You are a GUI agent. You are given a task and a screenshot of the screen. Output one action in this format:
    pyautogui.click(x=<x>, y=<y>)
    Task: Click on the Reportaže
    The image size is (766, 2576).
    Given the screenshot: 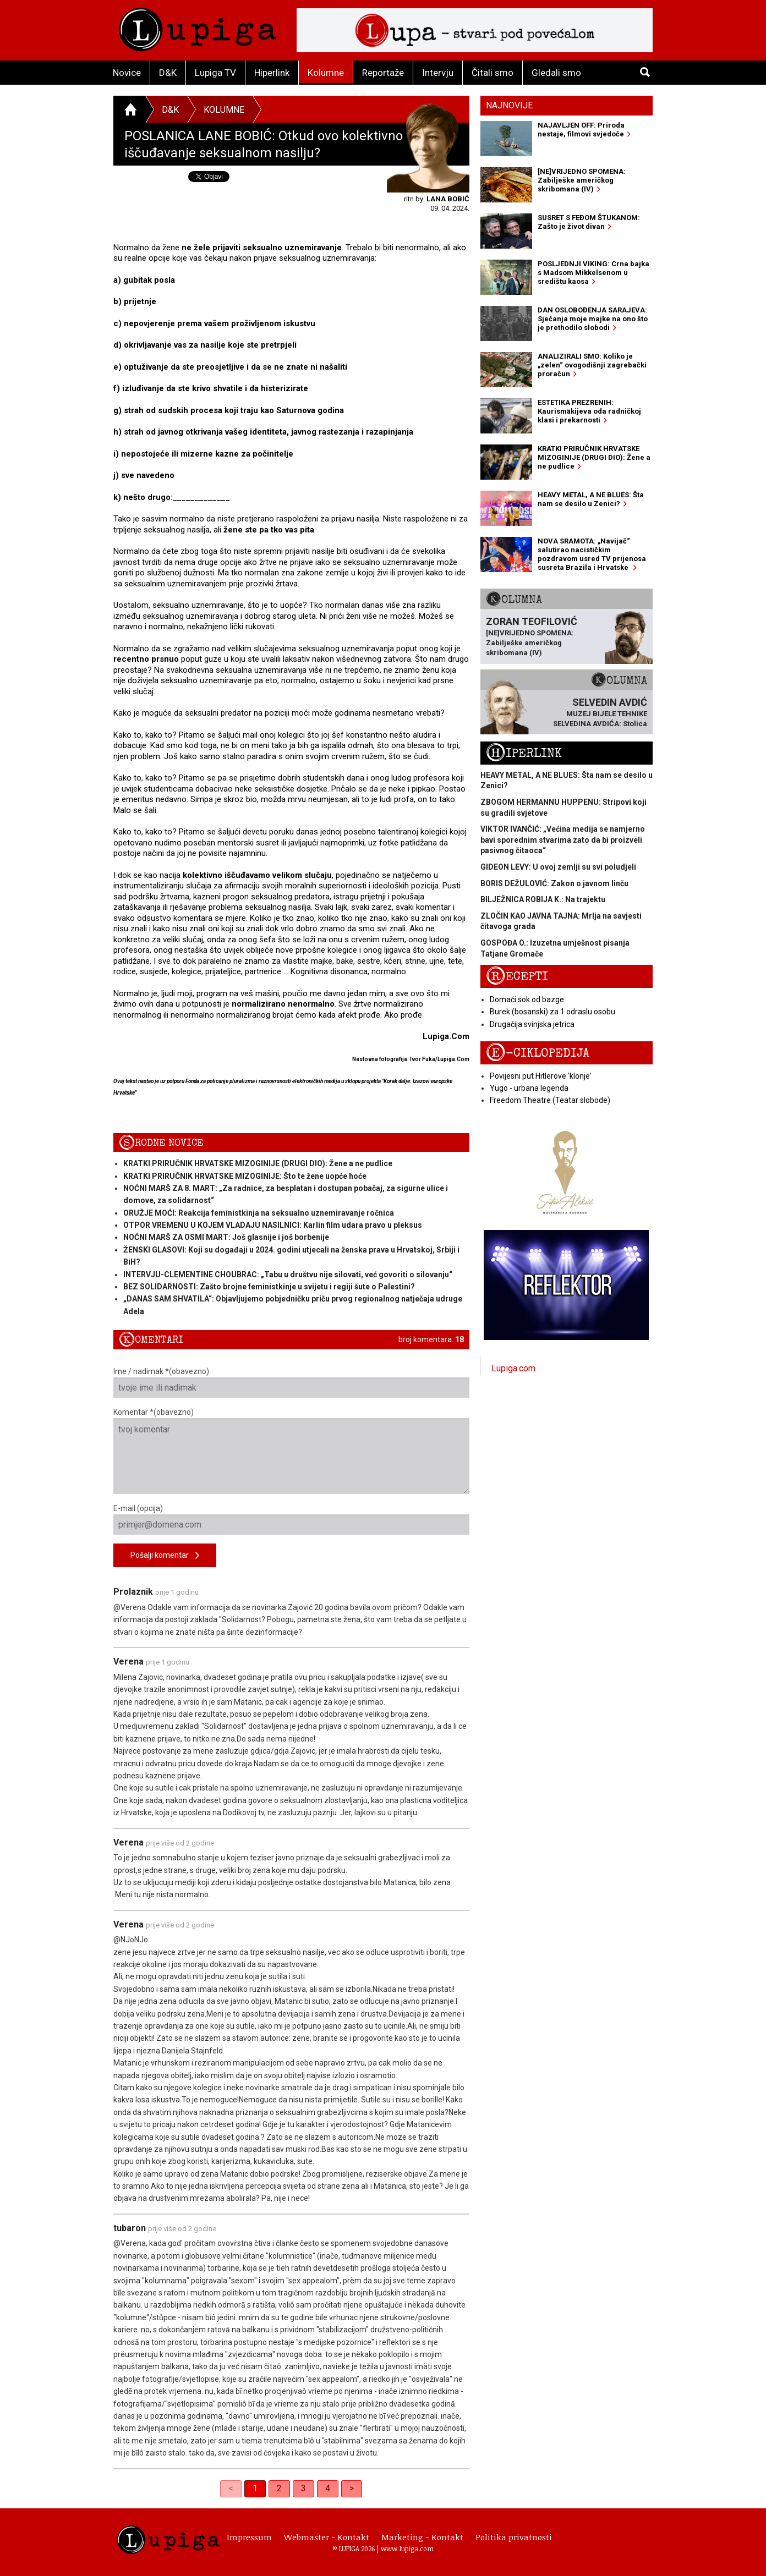 What is the action you would take?
    pyautogui.click(x=383, y=72)
    